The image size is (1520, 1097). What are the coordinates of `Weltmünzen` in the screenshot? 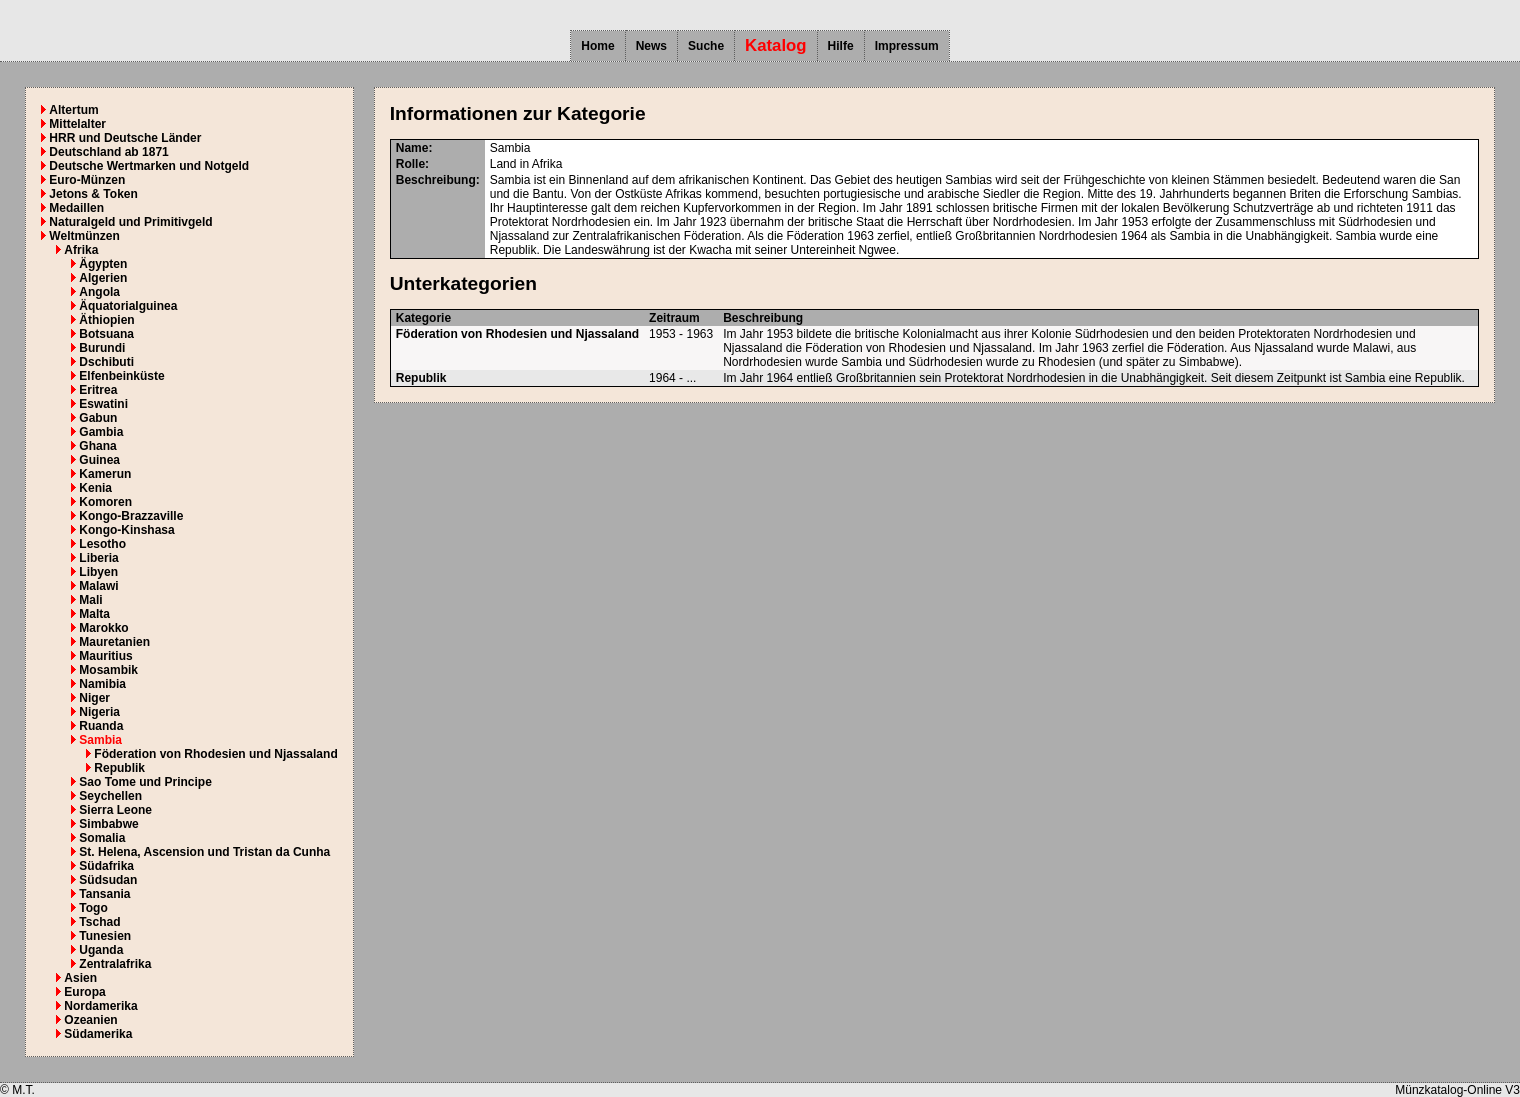 It's located at (84, 236).